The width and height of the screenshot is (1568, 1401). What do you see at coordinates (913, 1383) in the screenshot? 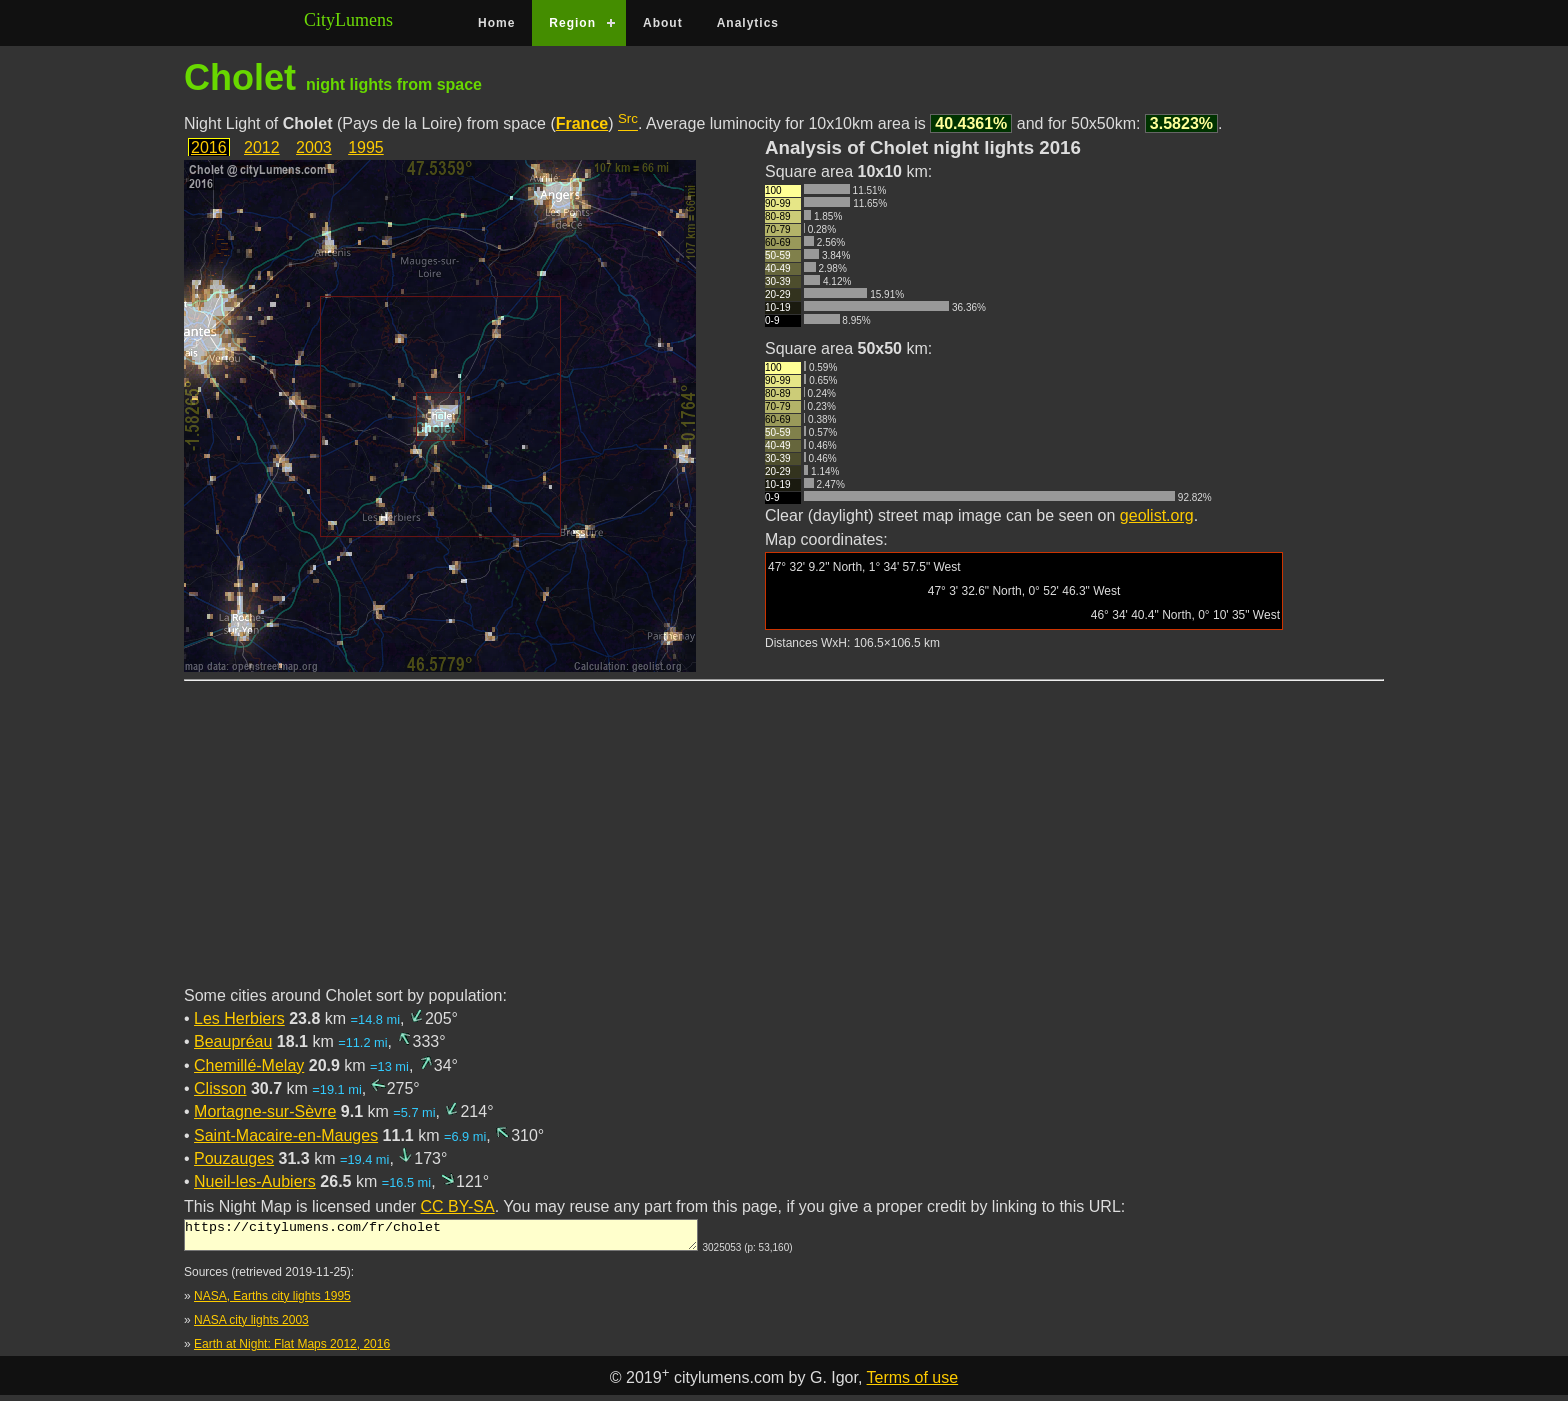
I see `Terms of use` at bounding box center [913, 1383].